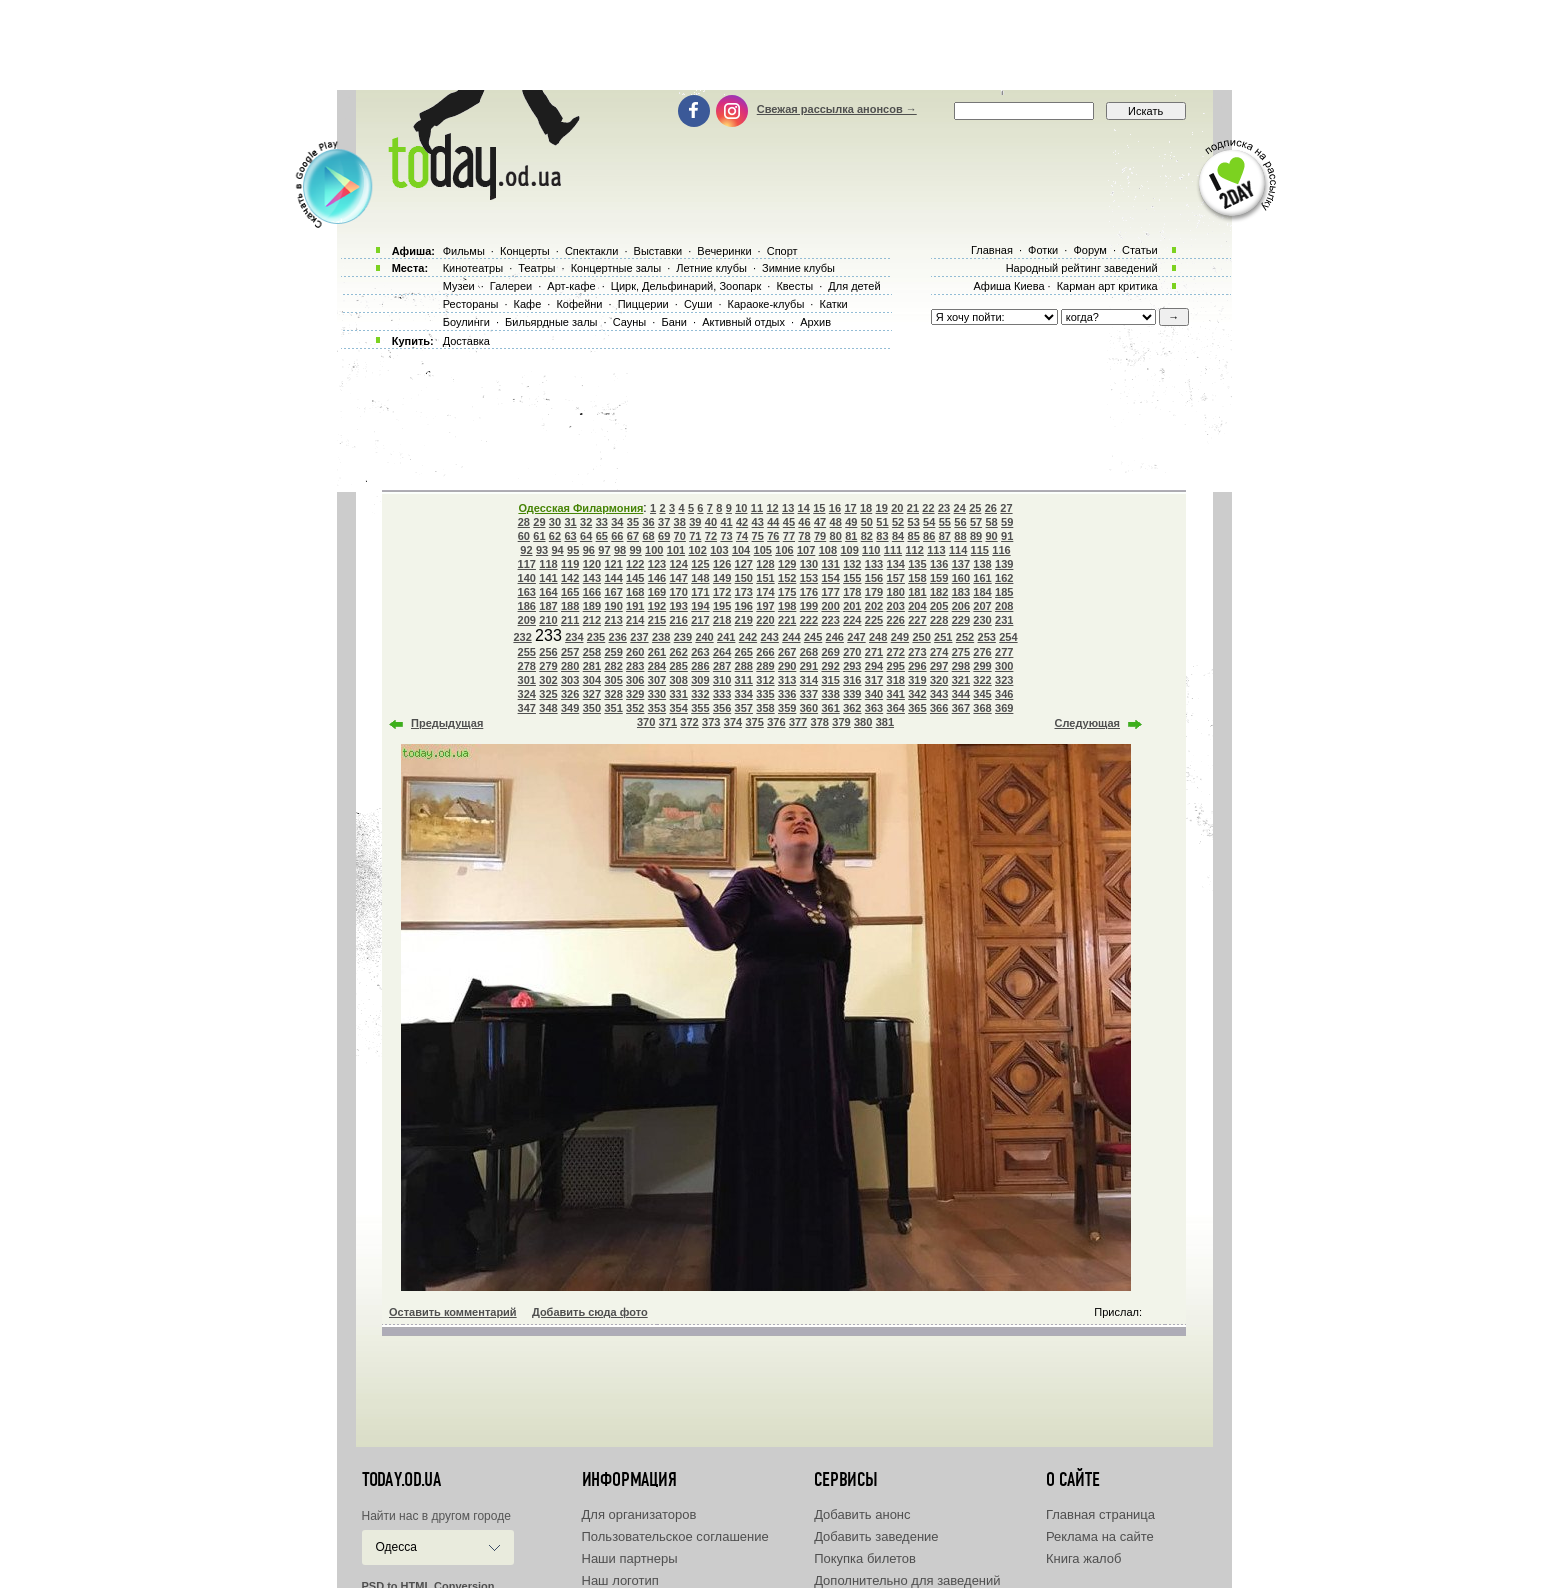 The width and height of the screenshot is (1568, 1588). I want to click on 91, so click(1007, 536).